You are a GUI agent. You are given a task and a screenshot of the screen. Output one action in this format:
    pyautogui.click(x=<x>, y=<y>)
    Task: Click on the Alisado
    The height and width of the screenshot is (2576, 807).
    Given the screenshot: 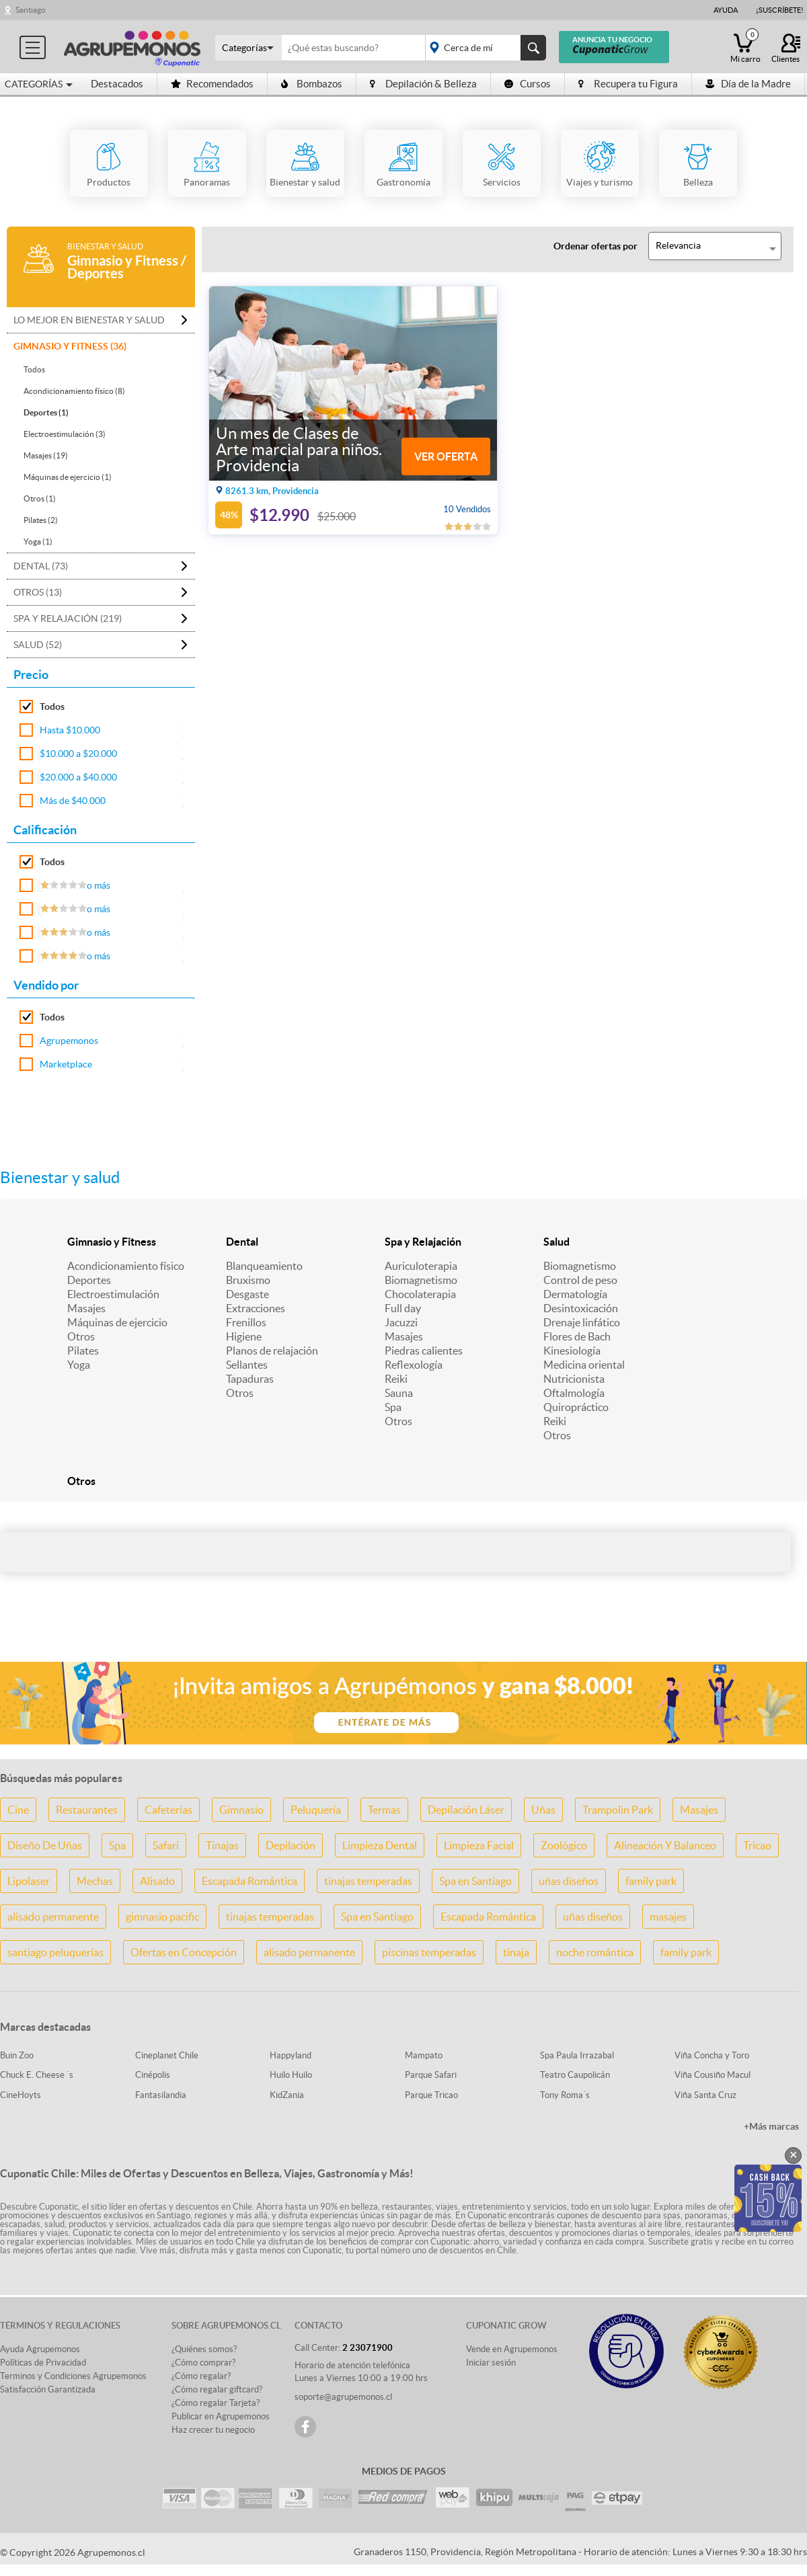 What is the action you would take?
    pyautogui.click(x=157, y=1881)
    